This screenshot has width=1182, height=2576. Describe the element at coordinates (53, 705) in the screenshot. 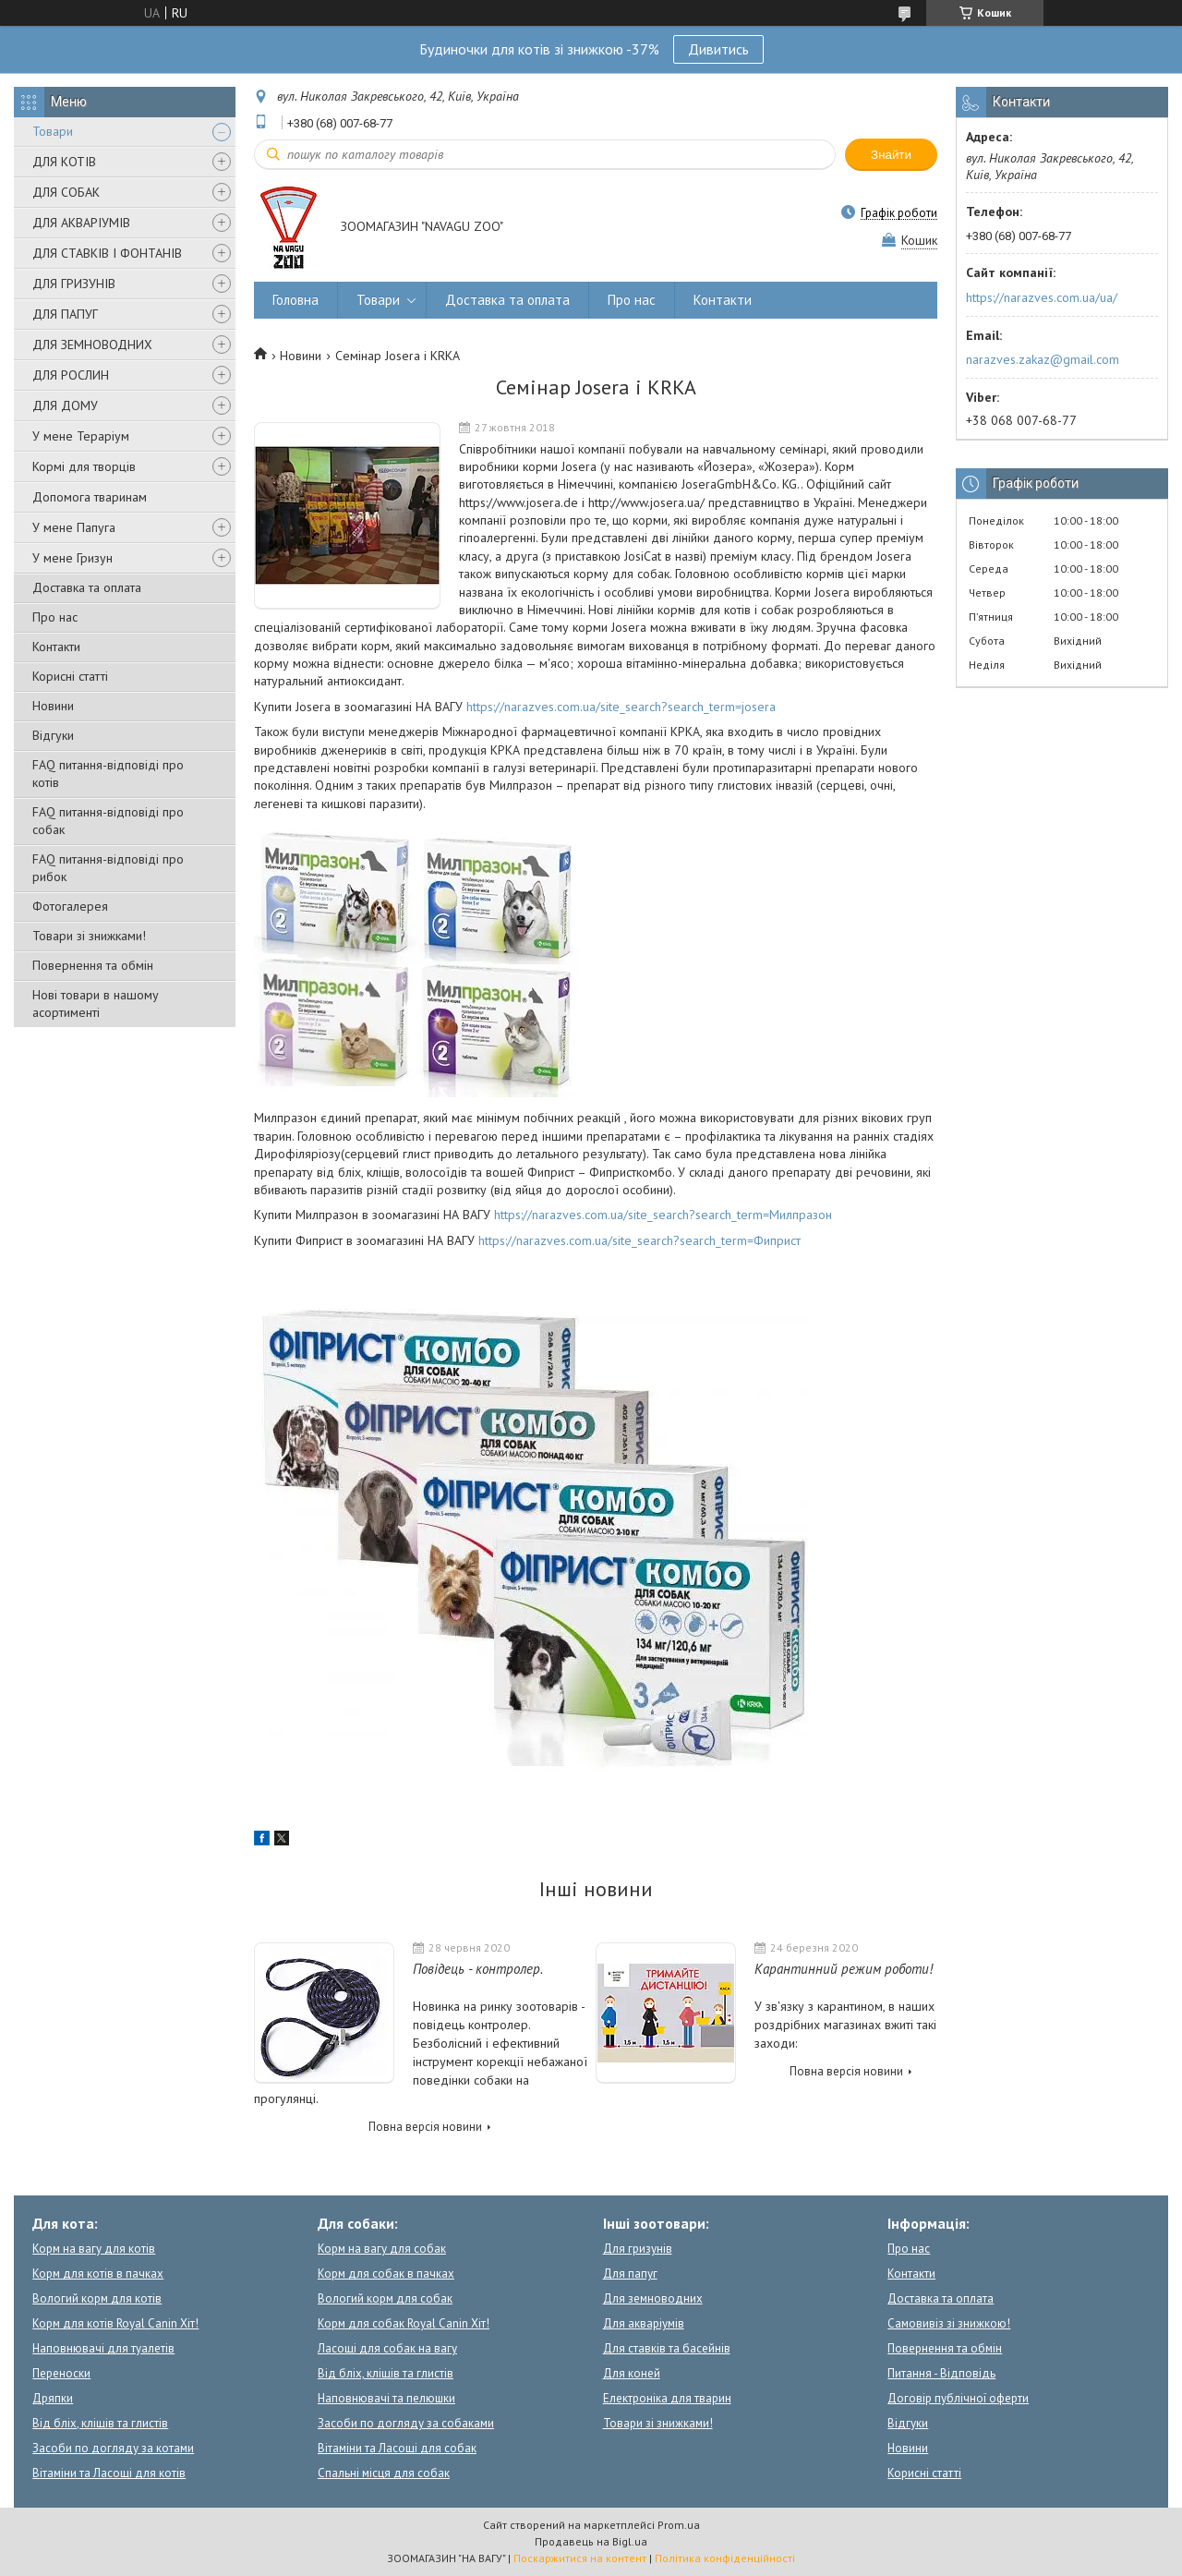

I see `Новини` at that location.